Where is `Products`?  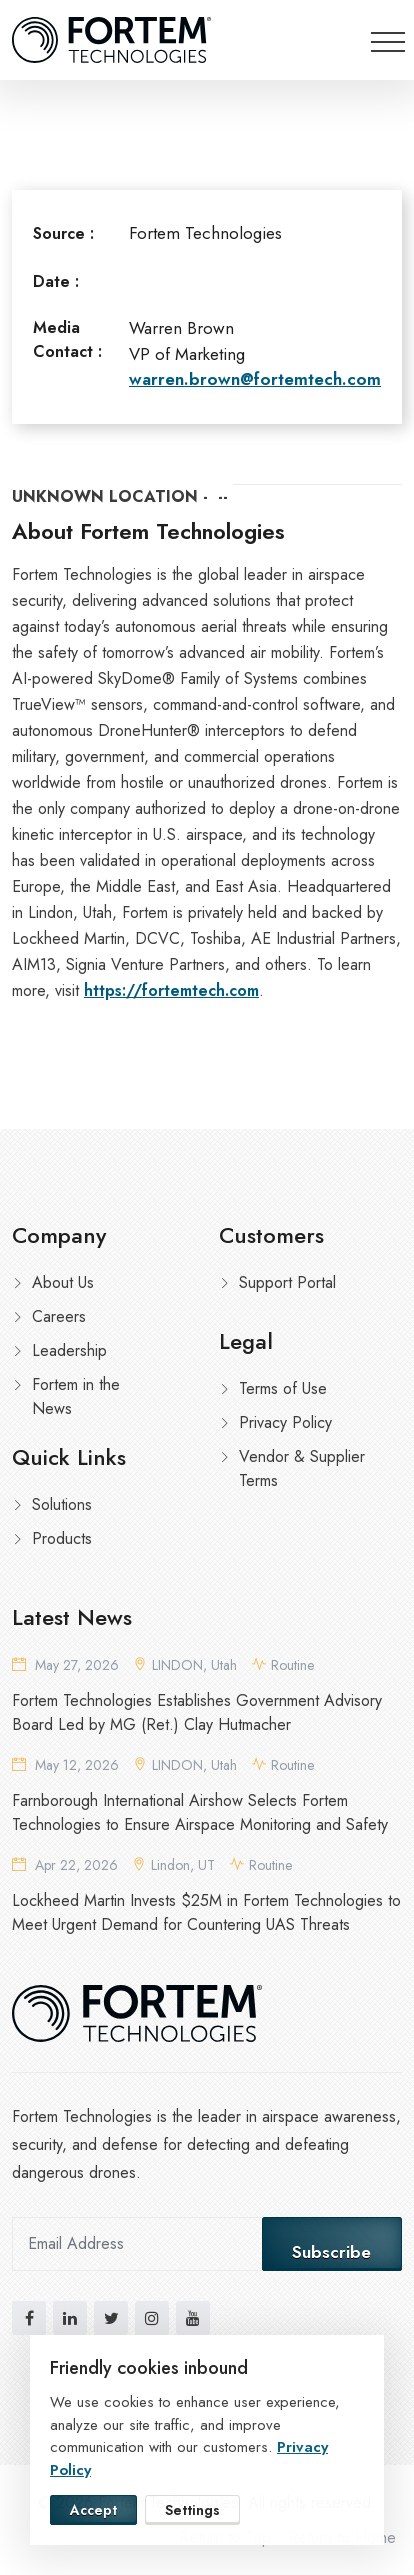 Products is located at coordinates (62, 1538).